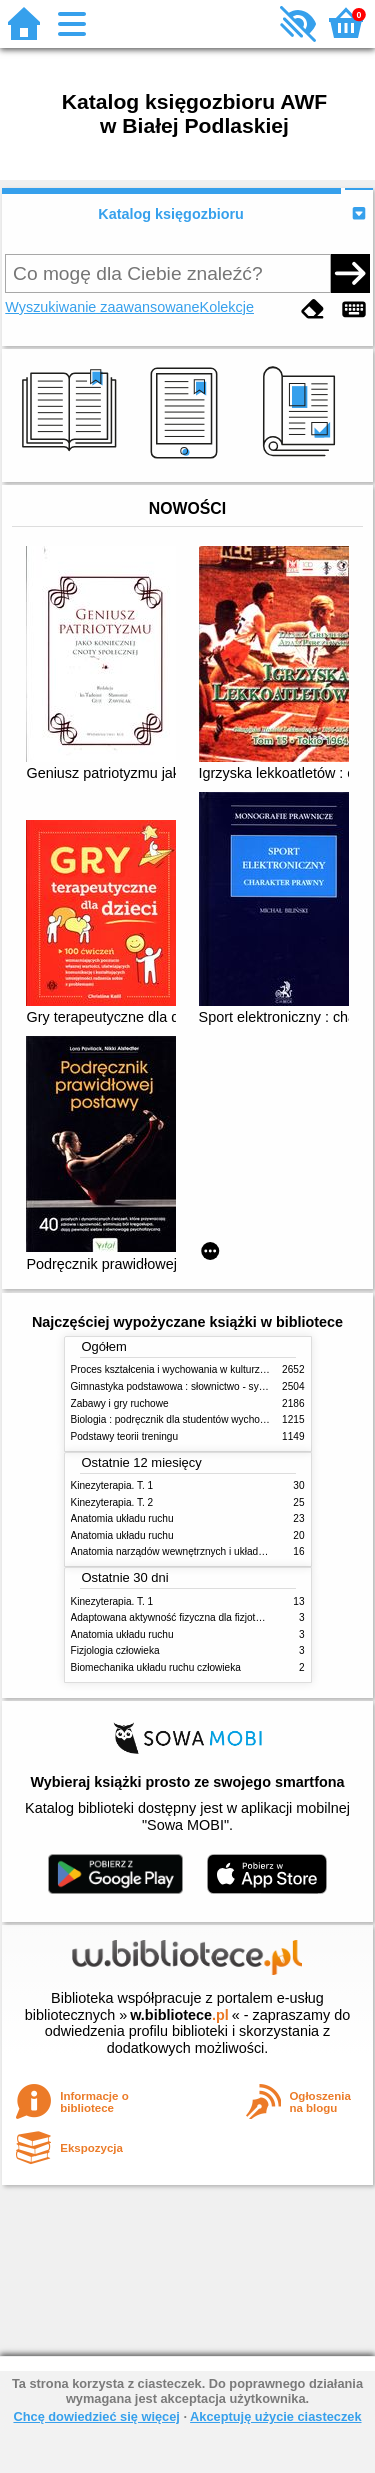  I want to click on Anatomia układu ruchu, so click(122, 1518).